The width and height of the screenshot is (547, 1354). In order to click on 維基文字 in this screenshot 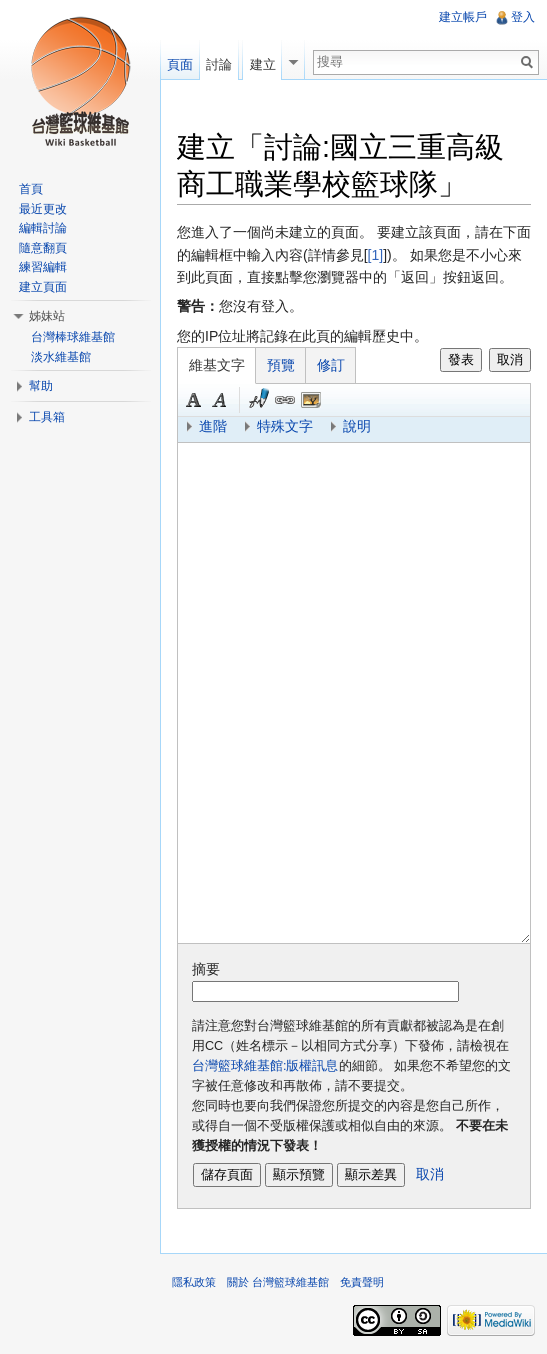, I will do `click(217, 365)`.